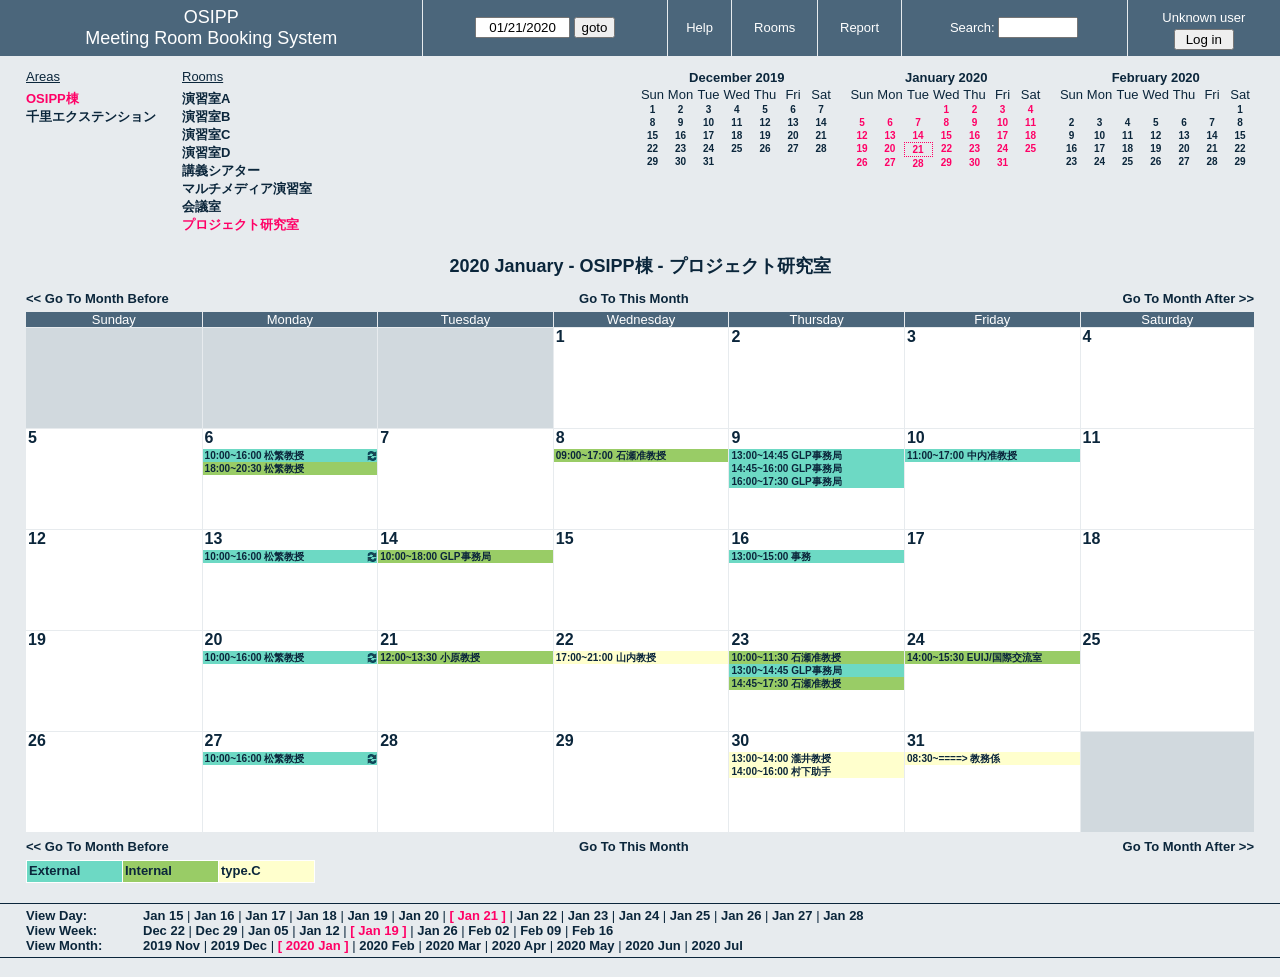 This screenshot has height=977, width=1280. What do you see at coordinates (430, 657) in the screenshot?
I see `12:00~13:30 小原教授` at bounding box center [430, 657].